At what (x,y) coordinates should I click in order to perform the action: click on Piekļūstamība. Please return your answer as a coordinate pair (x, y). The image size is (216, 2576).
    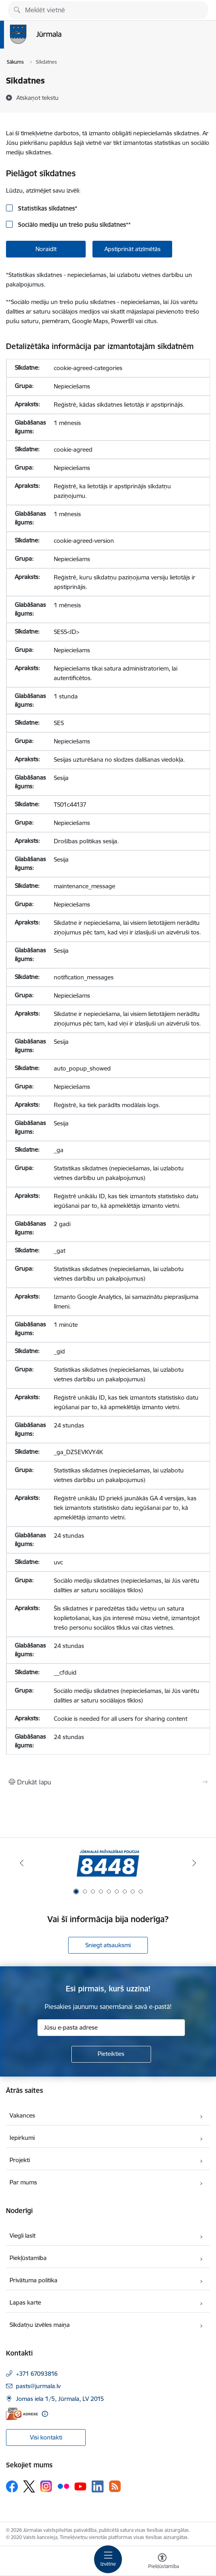
    Looking at the image, I should click on (28, 2258).